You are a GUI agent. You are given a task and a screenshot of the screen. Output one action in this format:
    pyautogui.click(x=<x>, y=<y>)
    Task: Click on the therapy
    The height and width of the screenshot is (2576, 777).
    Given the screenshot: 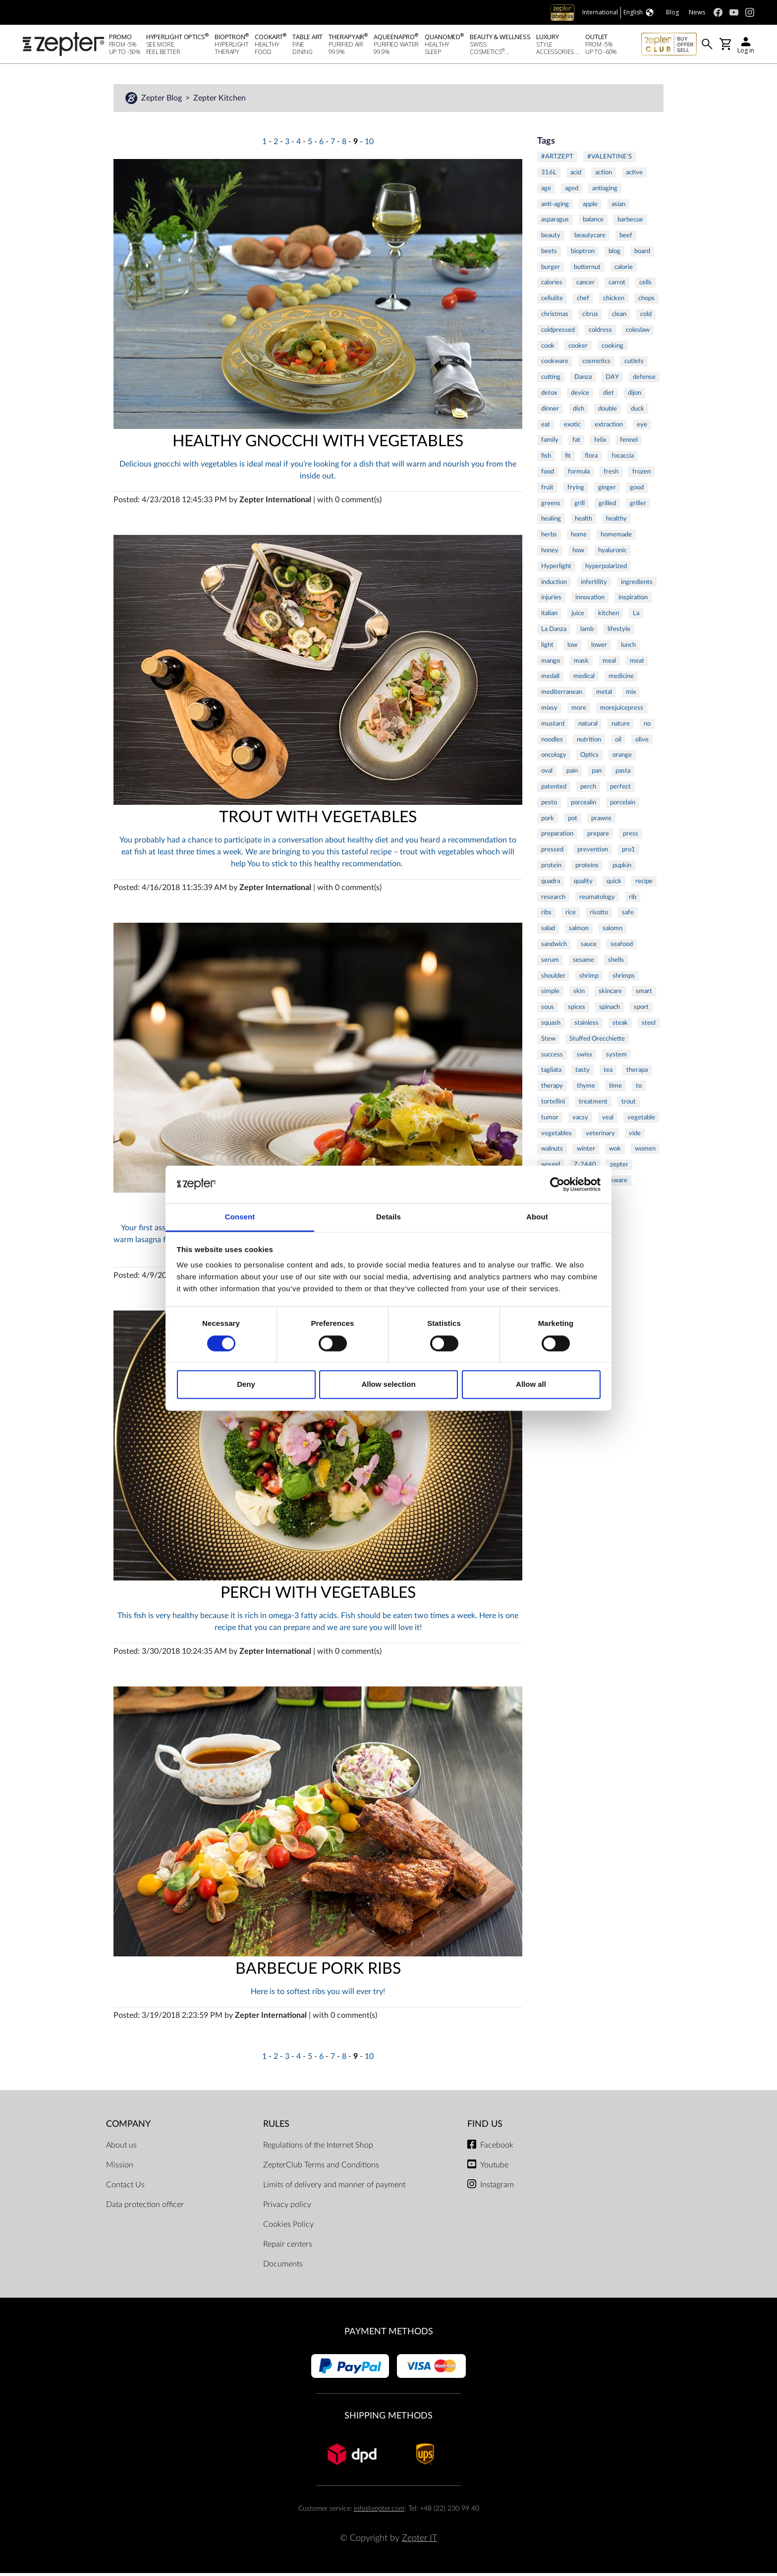 What is the action you would take?
    pyautogui.click(x=552, y=1089)
    